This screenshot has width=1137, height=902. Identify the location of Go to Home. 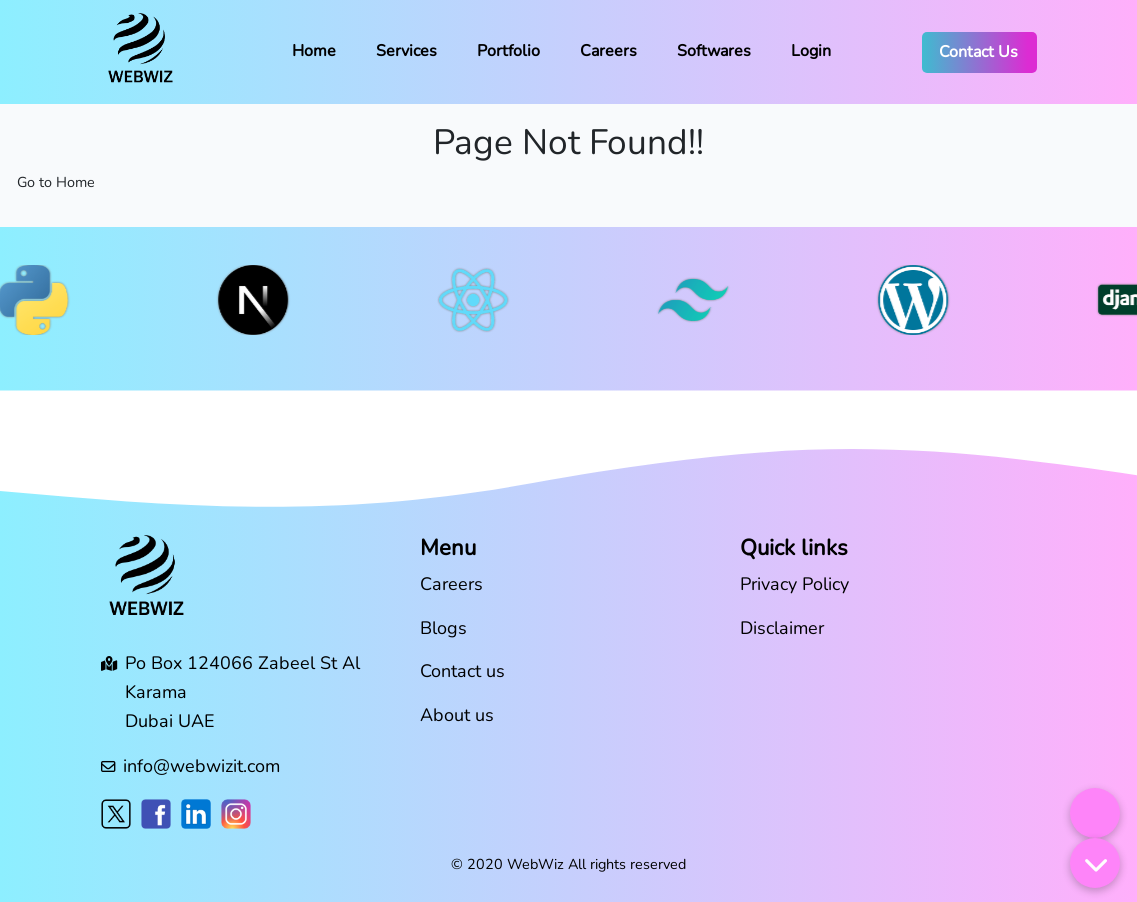
(56, 182).